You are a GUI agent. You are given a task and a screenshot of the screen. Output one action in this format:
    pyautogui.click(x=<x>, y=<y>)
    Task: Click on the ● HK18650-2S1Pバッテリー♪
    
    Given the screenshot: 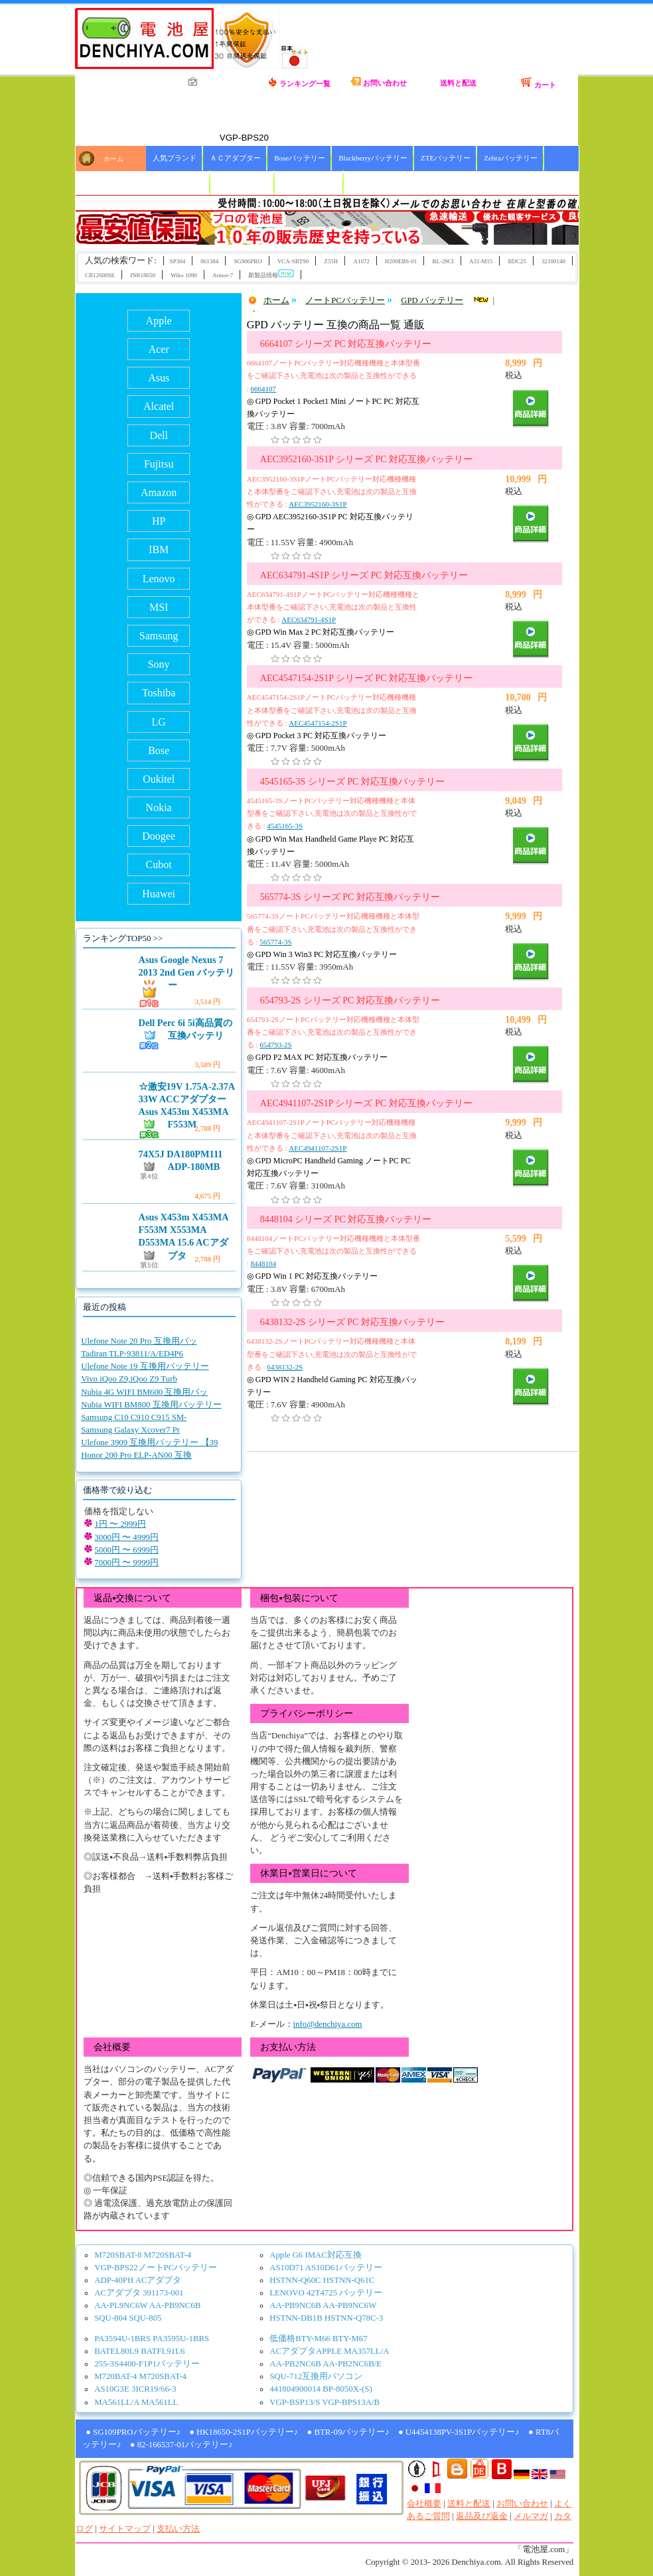 What is the action you would take?
    pyautogui.click(x=243, y=2432)
    